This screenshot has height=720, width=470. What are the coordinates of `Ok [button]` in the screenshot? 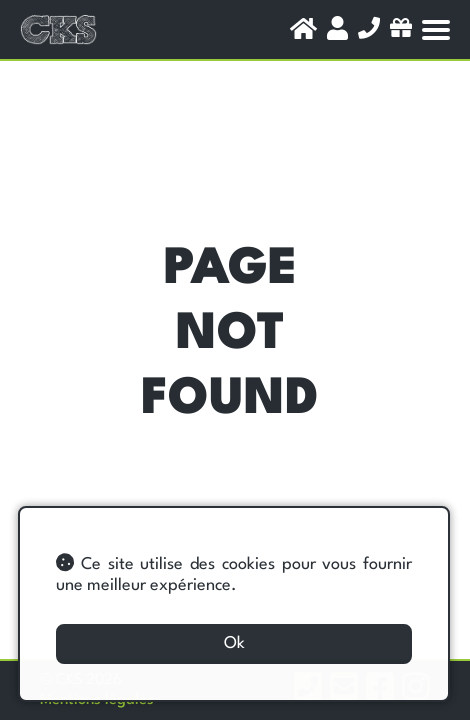 It's located at (234, 643).